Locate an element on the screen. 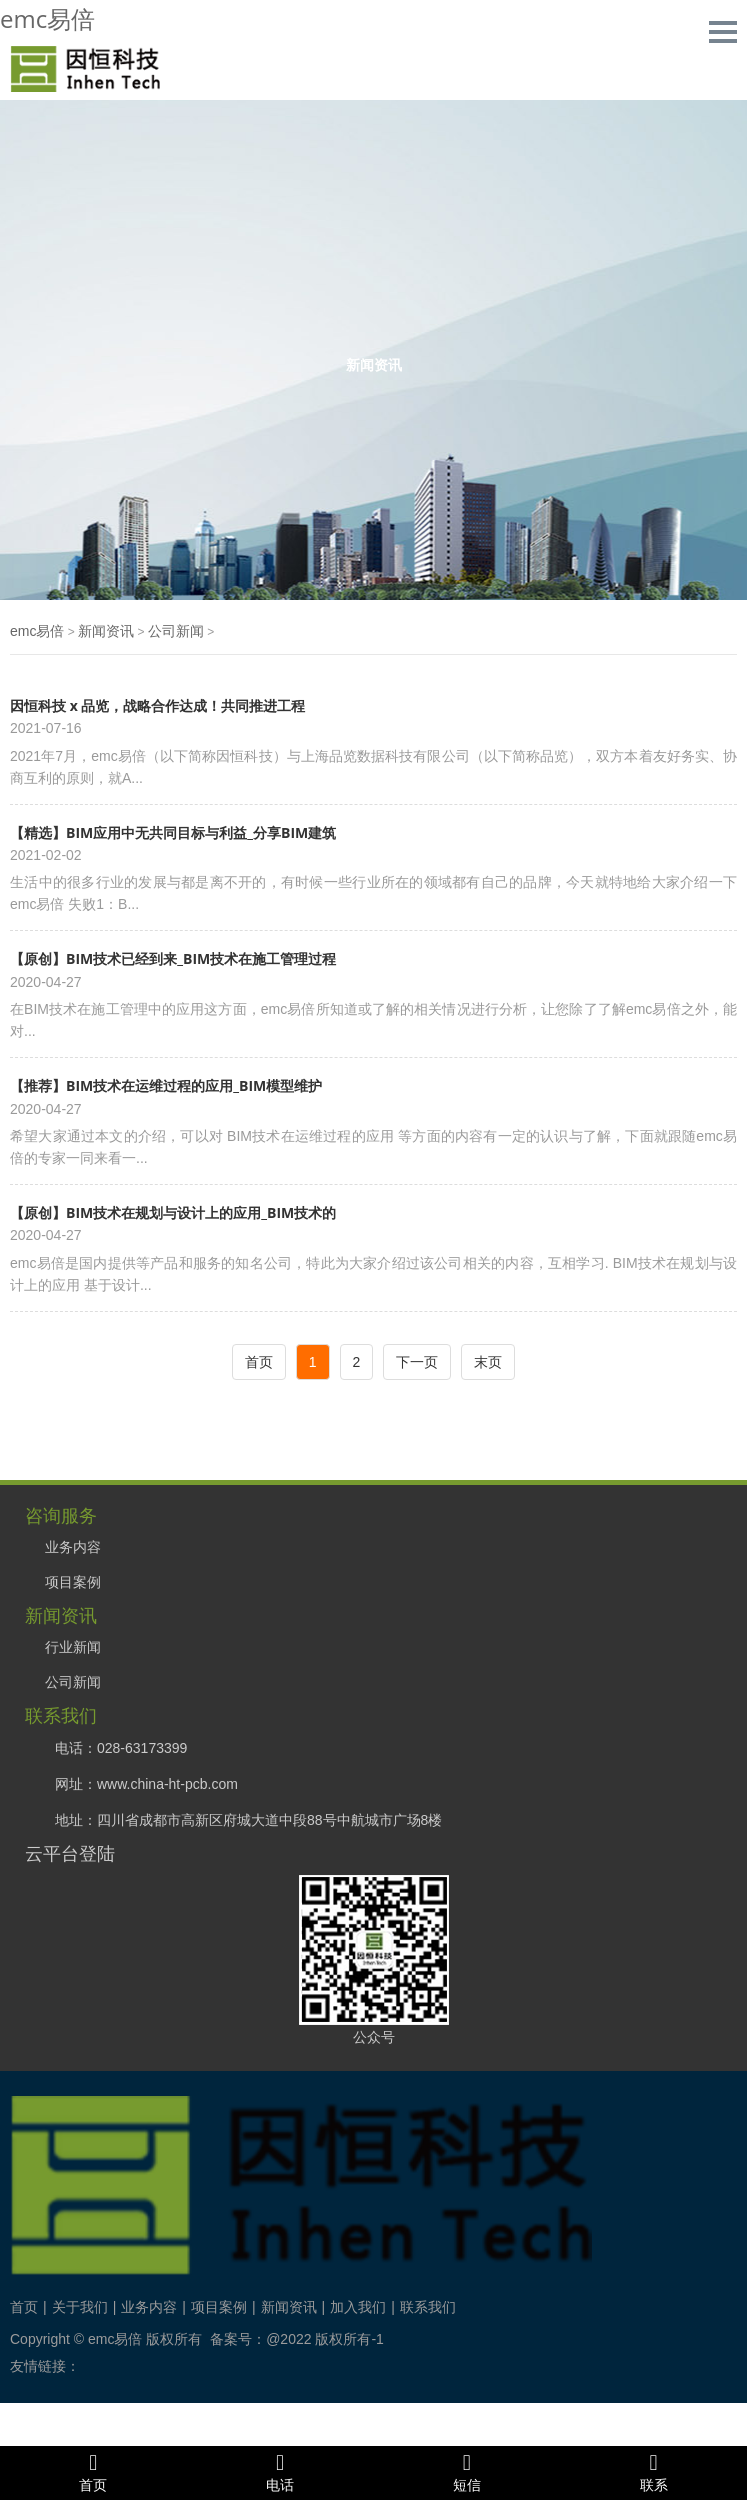 The width and height of the screenshot is (747, 2500). 关于我们 is located at coordinates (80, 2307).